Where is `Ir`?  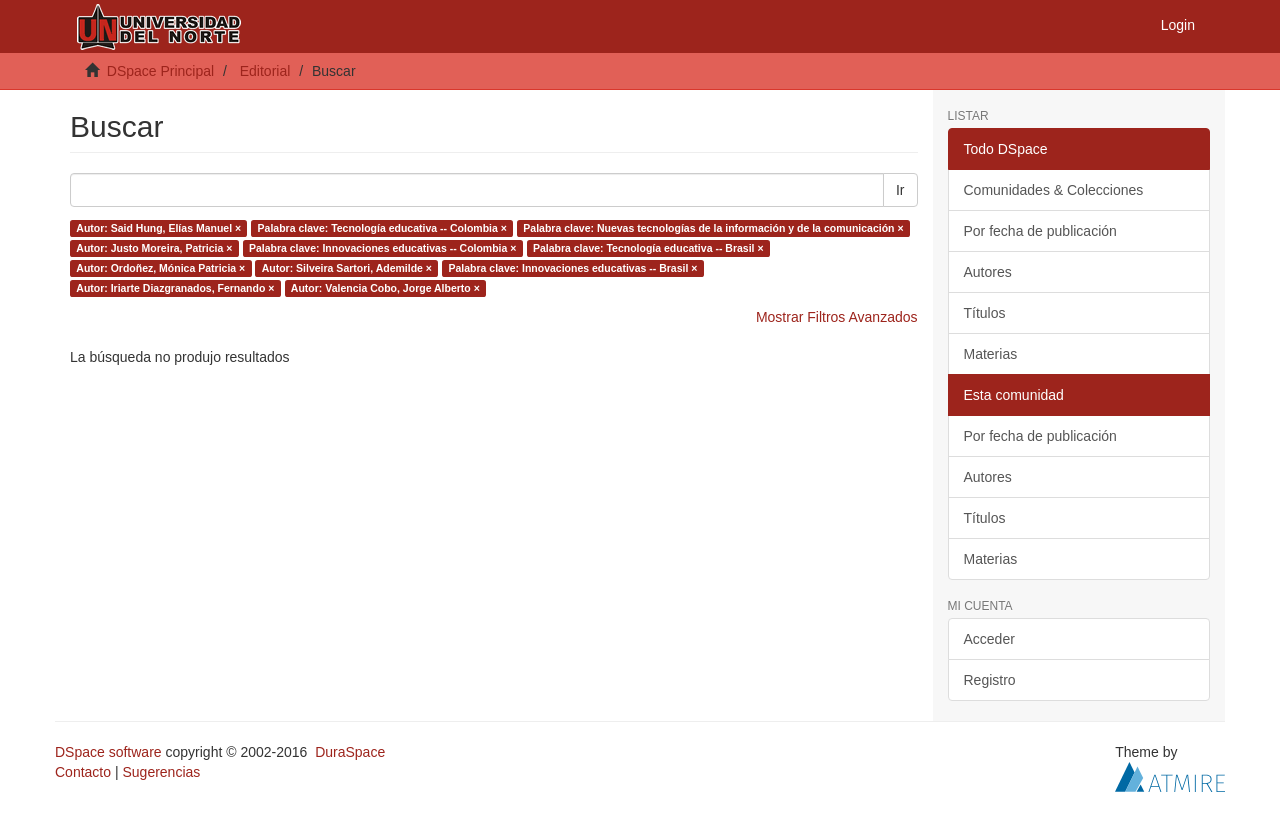
Ir is located at coordinates (900, 190).